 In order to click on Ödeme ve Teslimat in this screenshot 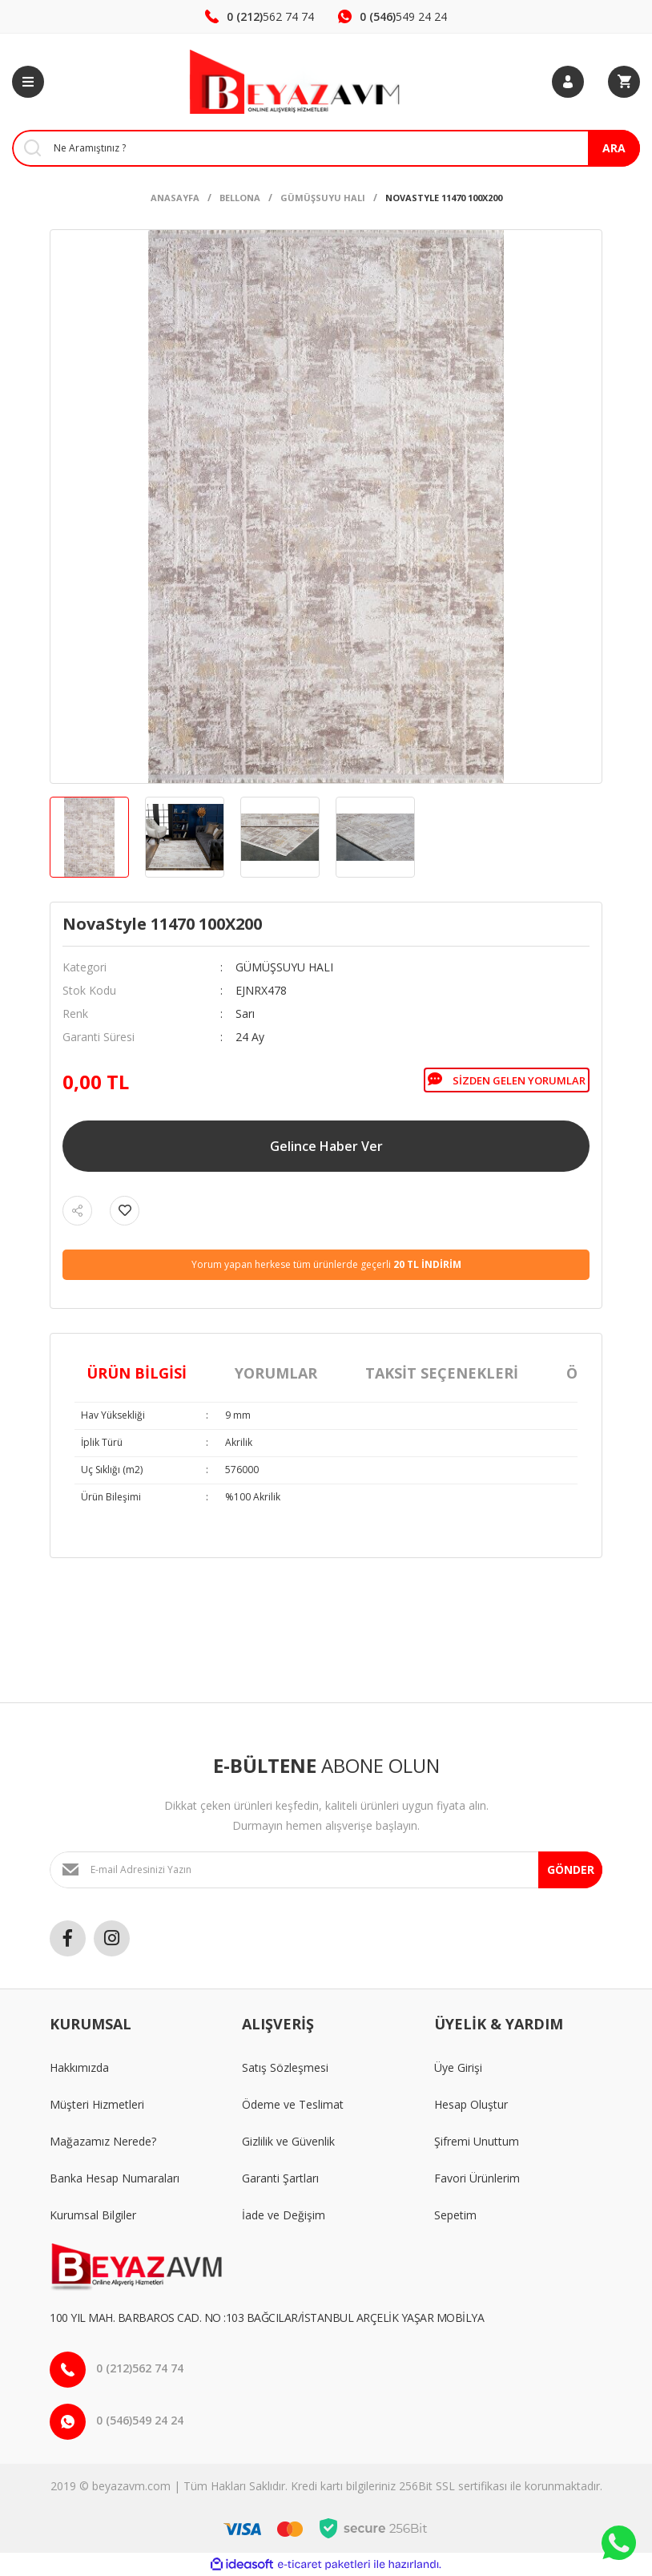, I will do `click(293, 2104)`.